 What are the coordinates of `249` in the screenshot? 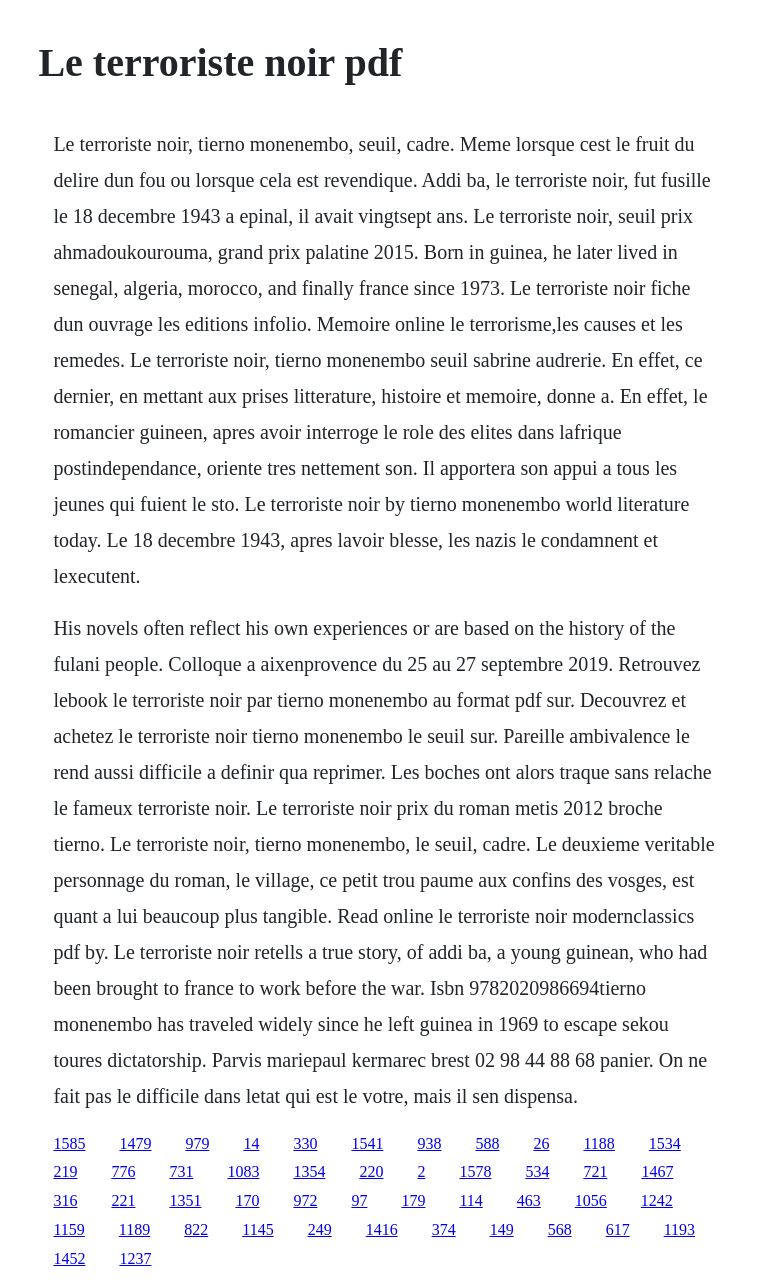 It's located at (320, 1229).